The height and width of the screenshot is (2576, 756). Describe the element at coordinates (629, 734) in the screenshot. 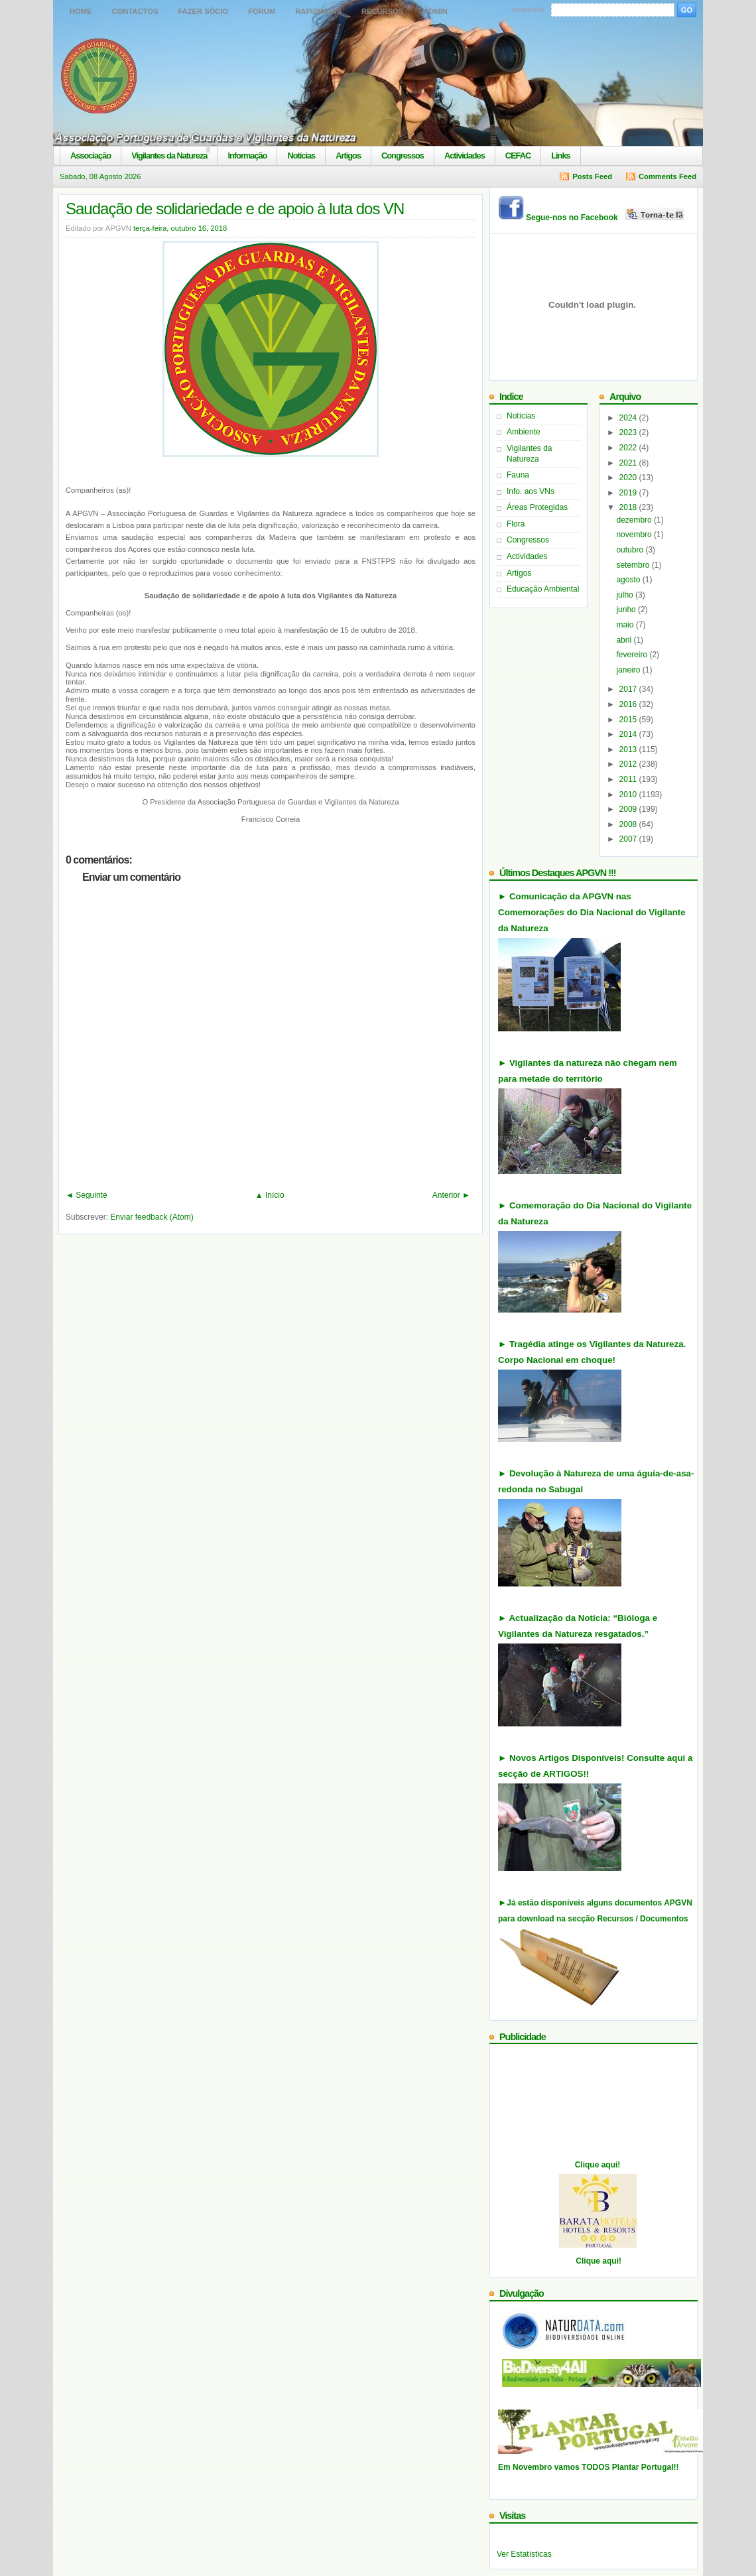

I see `2014` at that location.